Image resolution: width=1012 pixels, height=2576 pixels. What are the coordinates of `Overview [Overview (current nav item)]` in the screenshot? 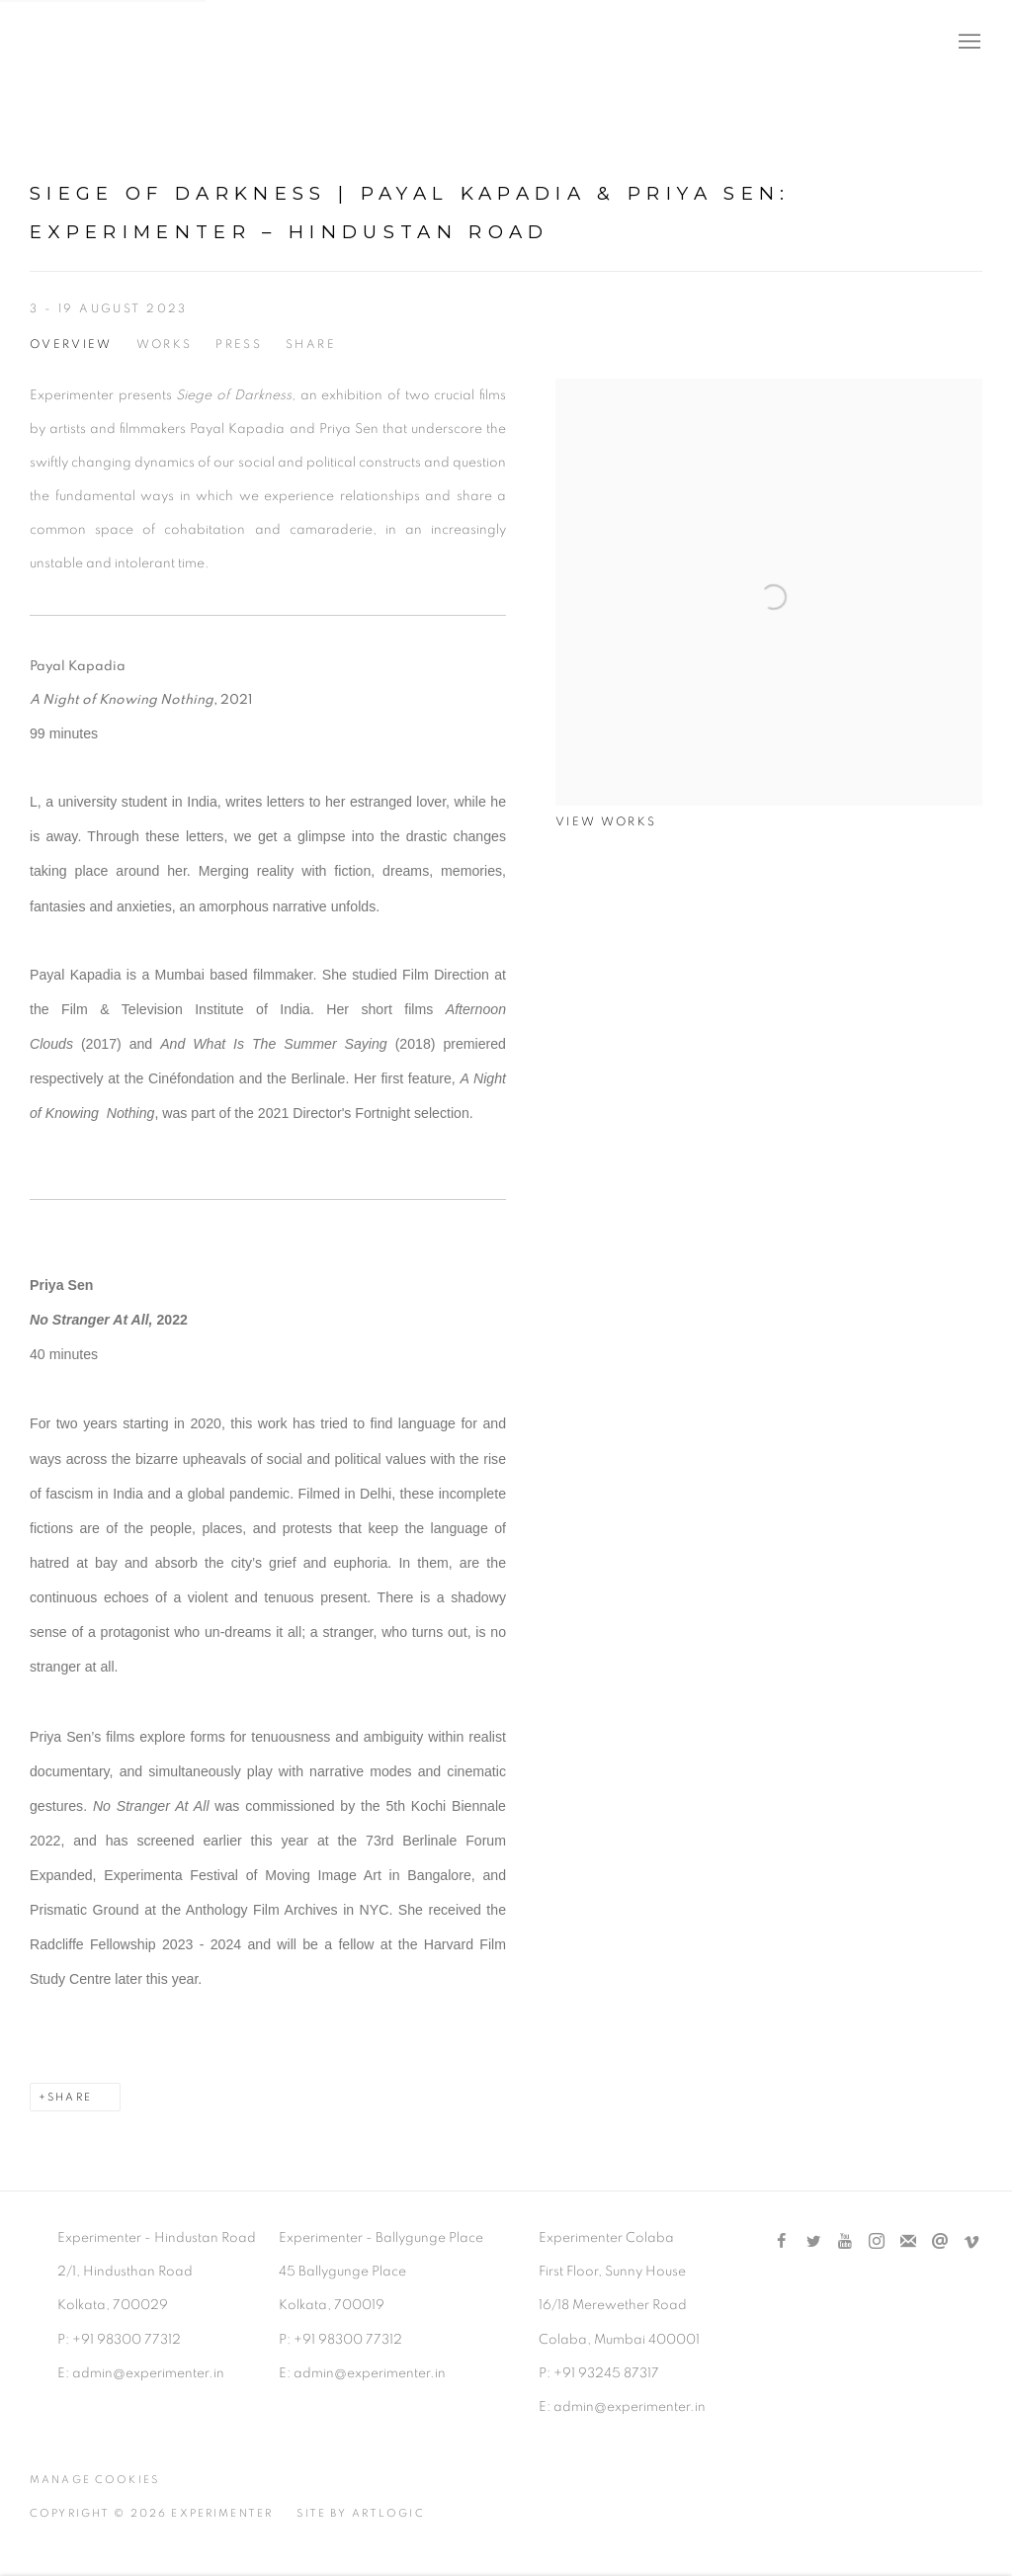 It's located at (71, 344).